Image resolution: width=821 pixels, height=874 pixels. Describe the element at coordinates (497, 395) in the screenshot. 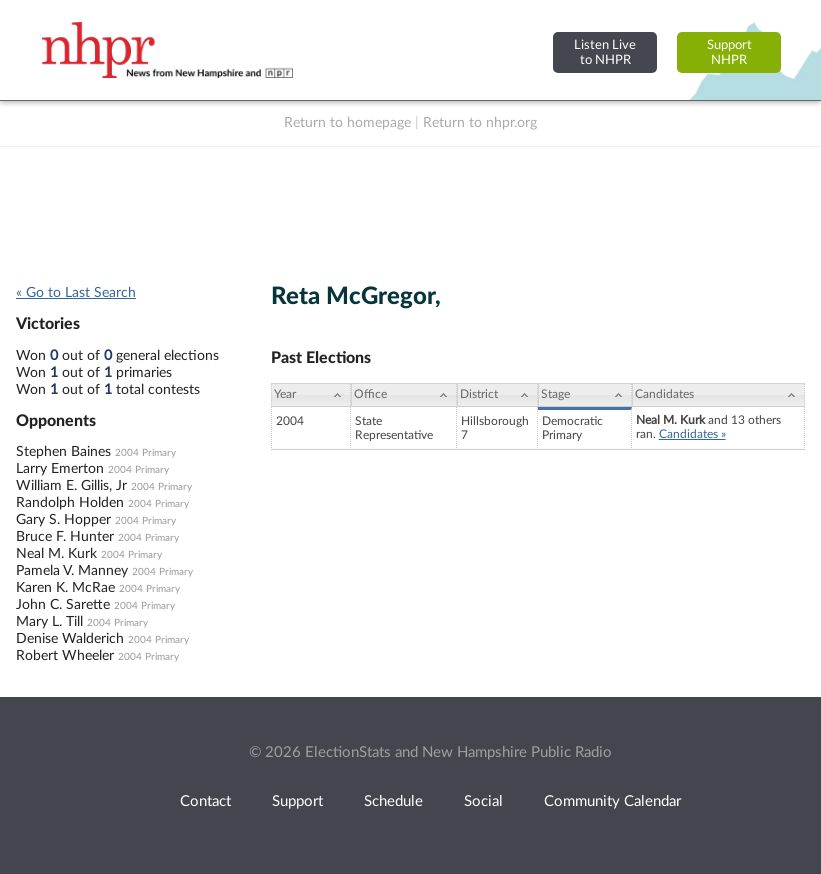

I see `[District: activate to sort column ascending]` at that location.